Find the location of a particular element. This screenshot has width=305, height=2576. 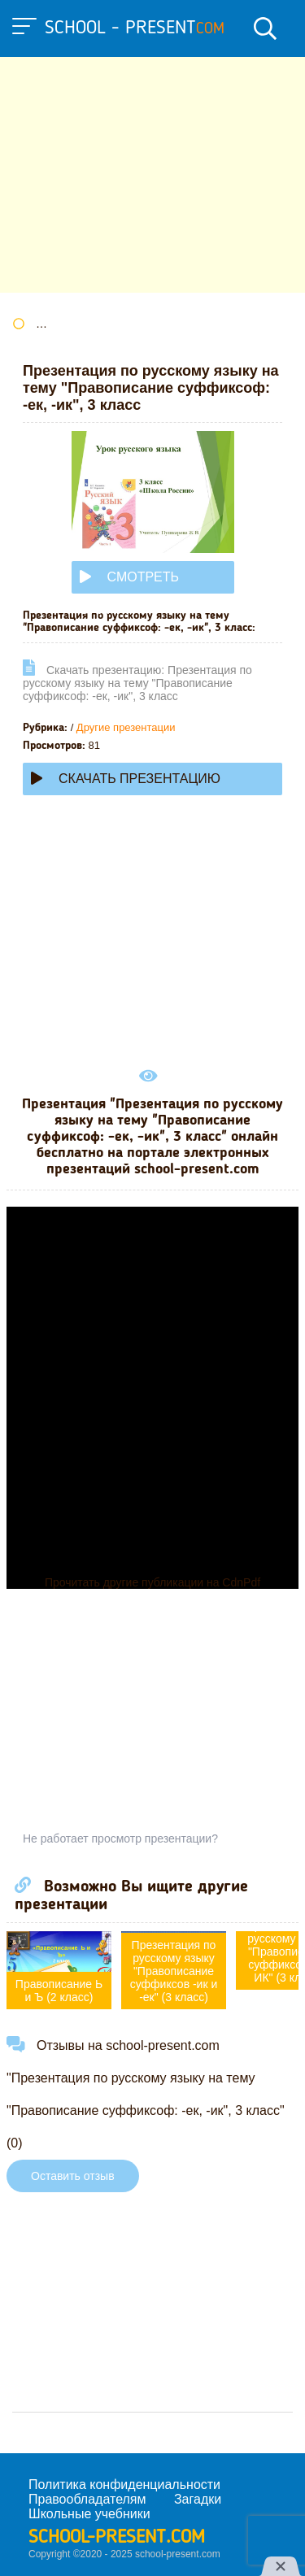

Политика конфиденциальности is located at coordinates (124, 2484).